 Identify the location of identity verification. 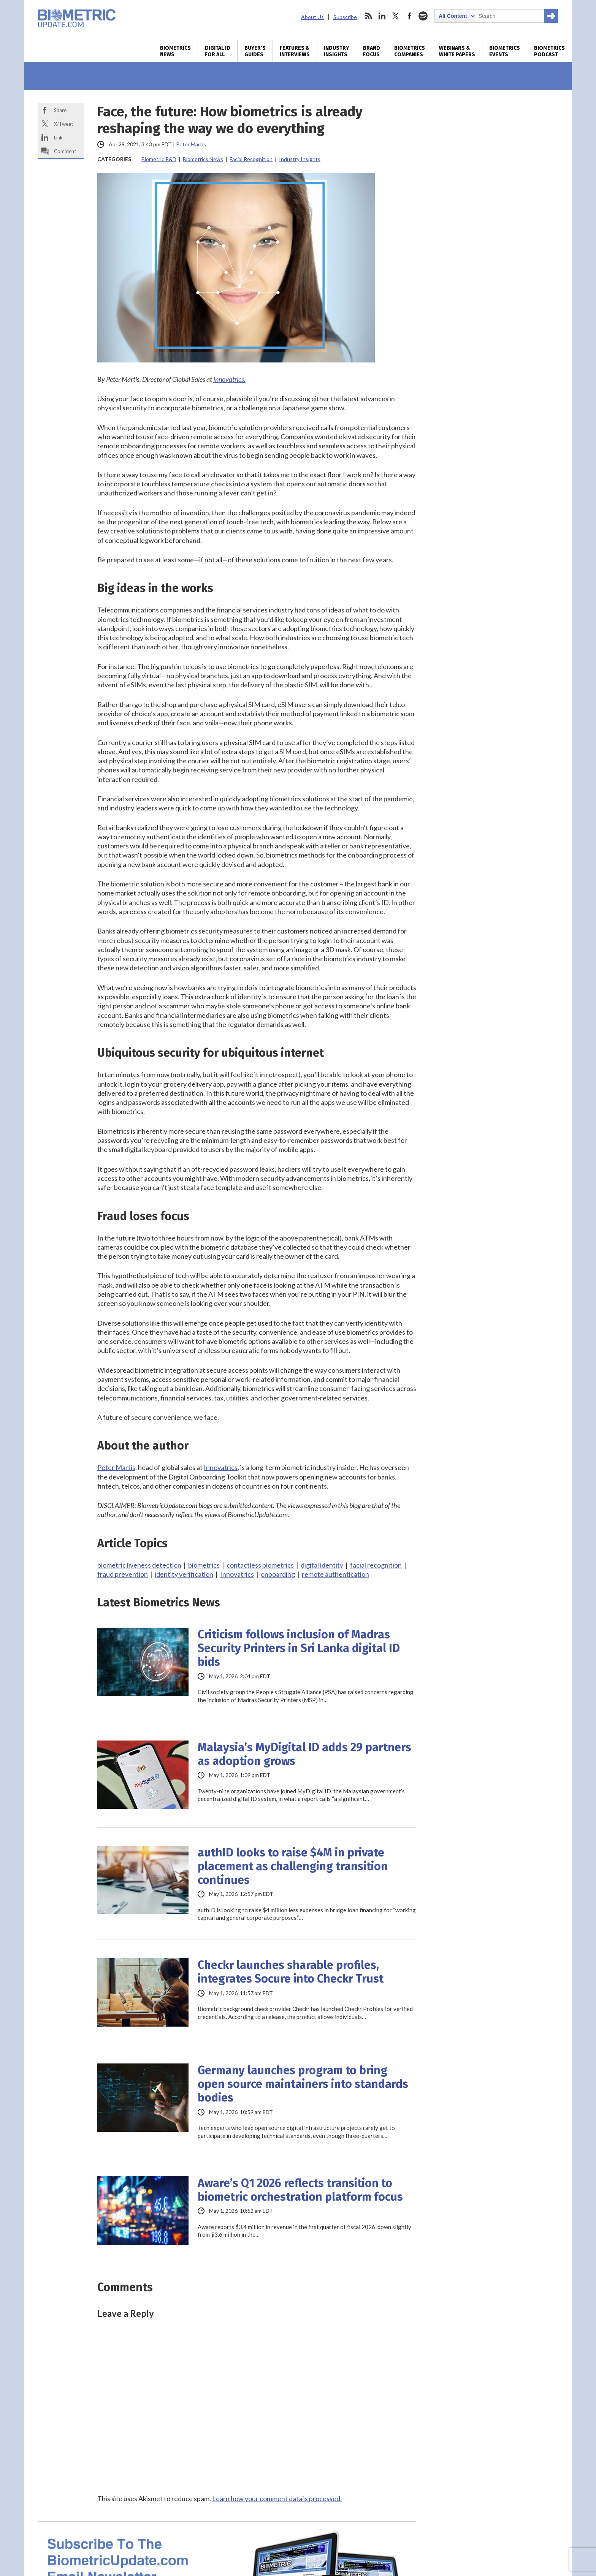
(184, 1574).